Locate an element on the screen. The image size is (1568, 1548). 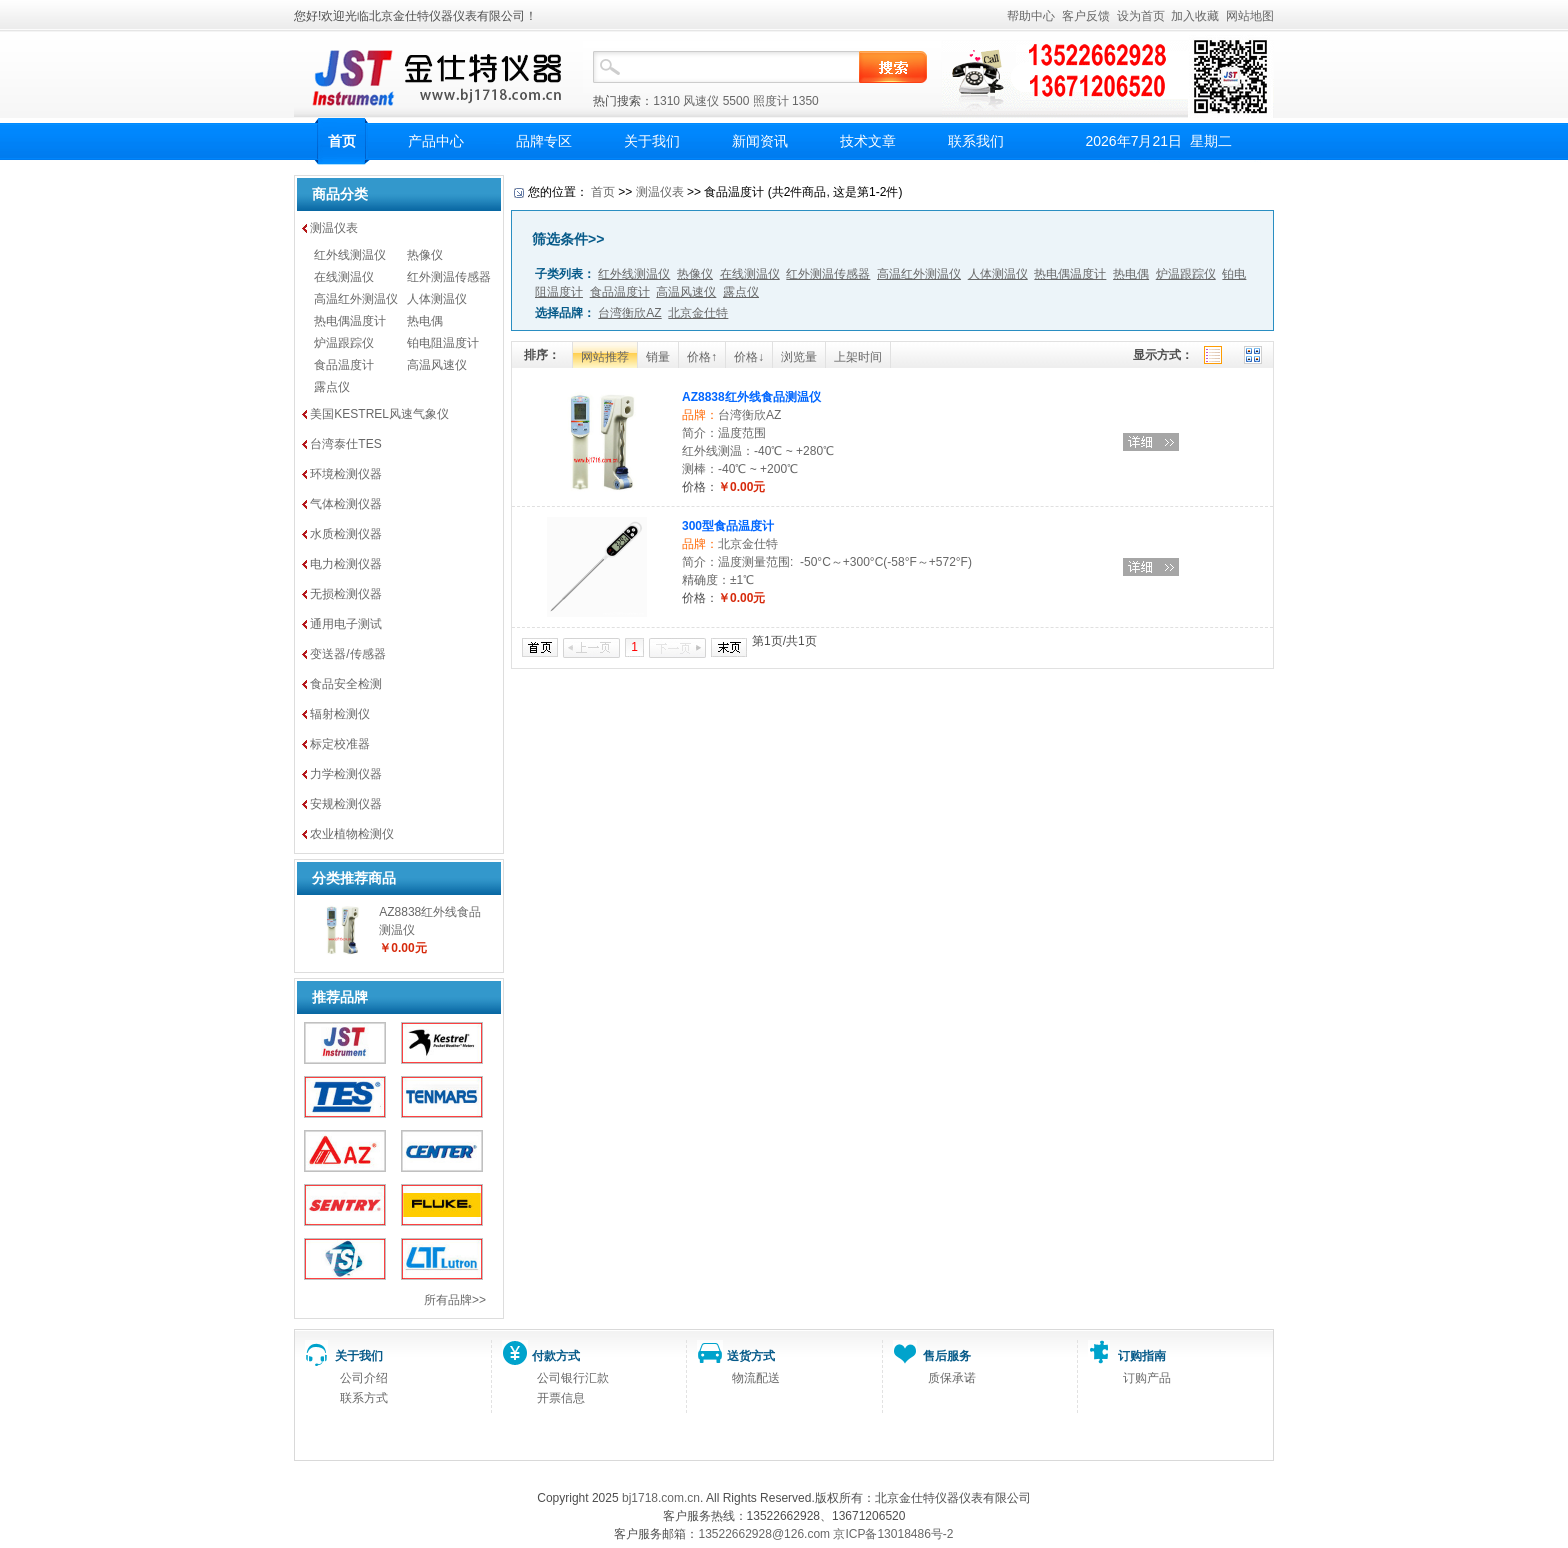
网站推荐 is located at coordinates (605, 357).